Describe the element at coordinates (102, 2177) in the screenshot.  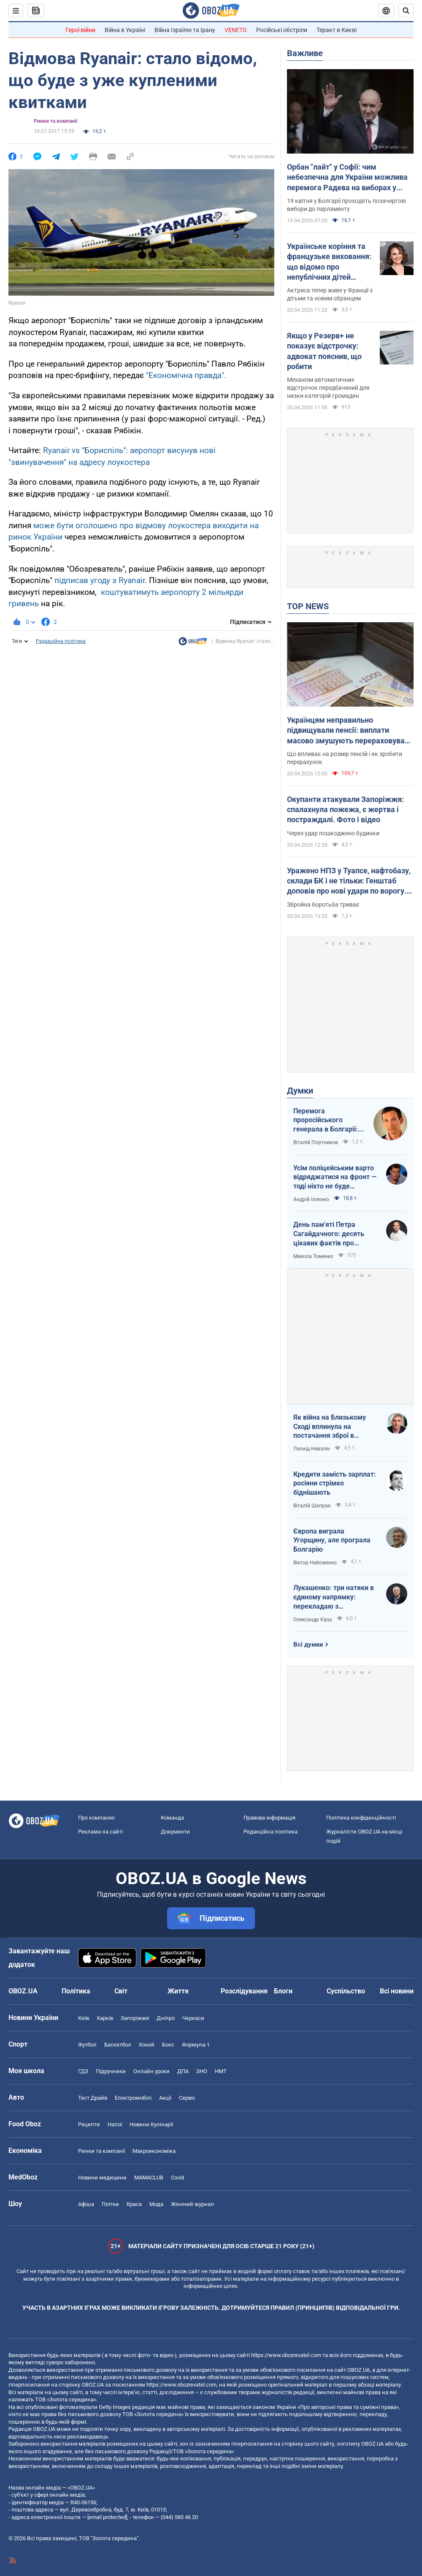
I see `Новини медицини` at that location.